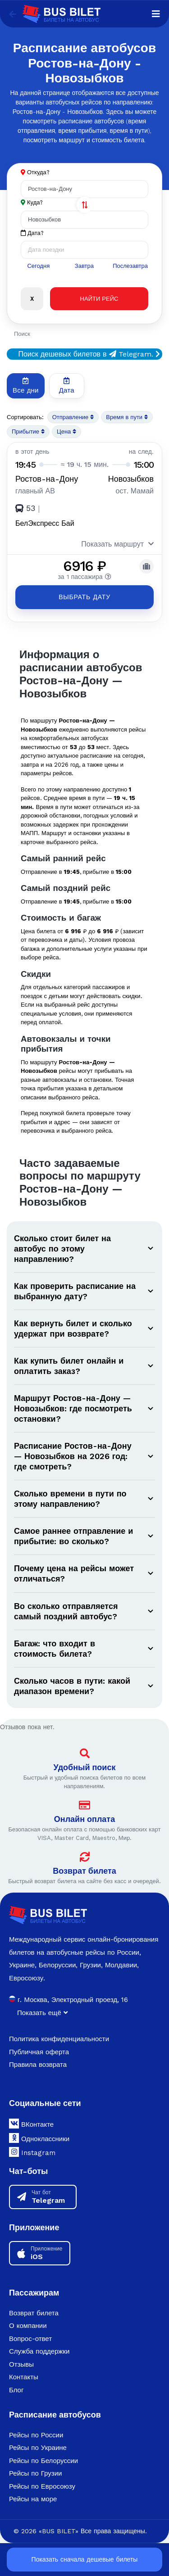 Image resolution: width=169 pixels, height=2576 pixels. What do you see at coordinates (117, 544) in the screenshot?
I see `Показать маршрут` at bounding box center [117, 544].